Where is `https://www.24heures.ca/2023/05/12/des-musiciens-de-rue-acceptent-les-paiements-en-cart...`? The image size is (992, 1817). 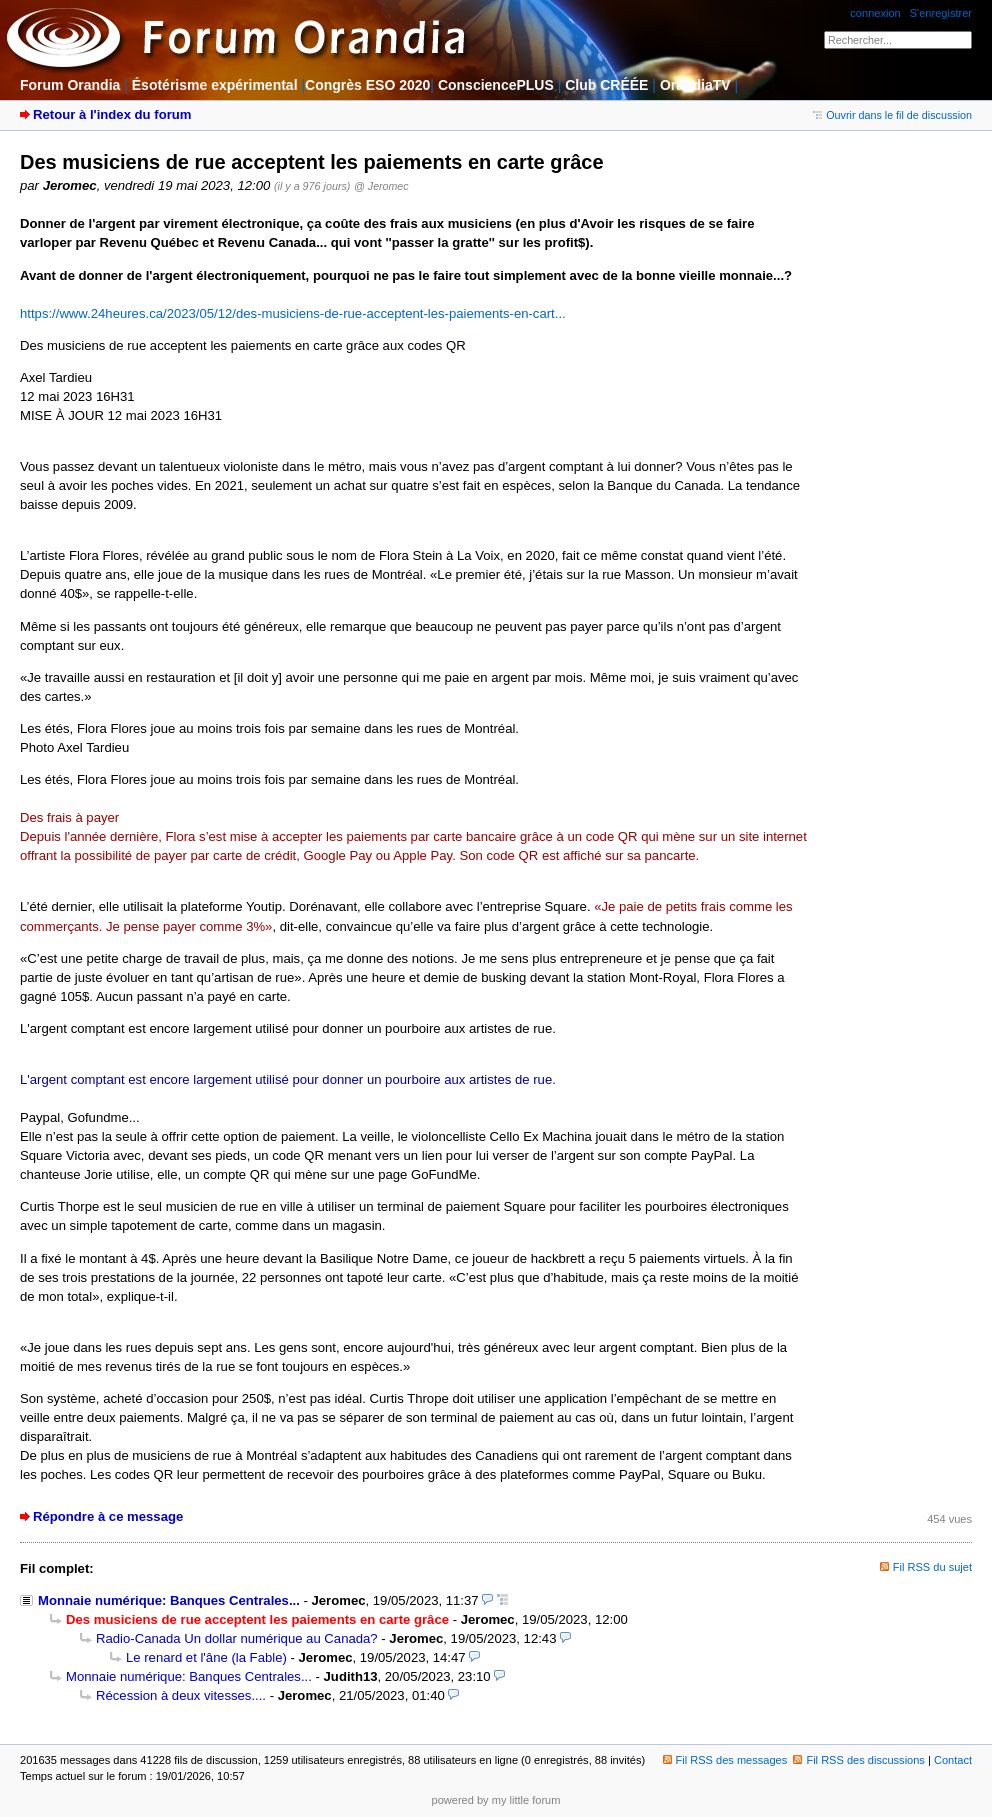
https://www.24heures.ca/2023/05/12/des-musiciens-de-rue-acceptent-les-paiements-en-cart... is located at coordinates (293, 313).